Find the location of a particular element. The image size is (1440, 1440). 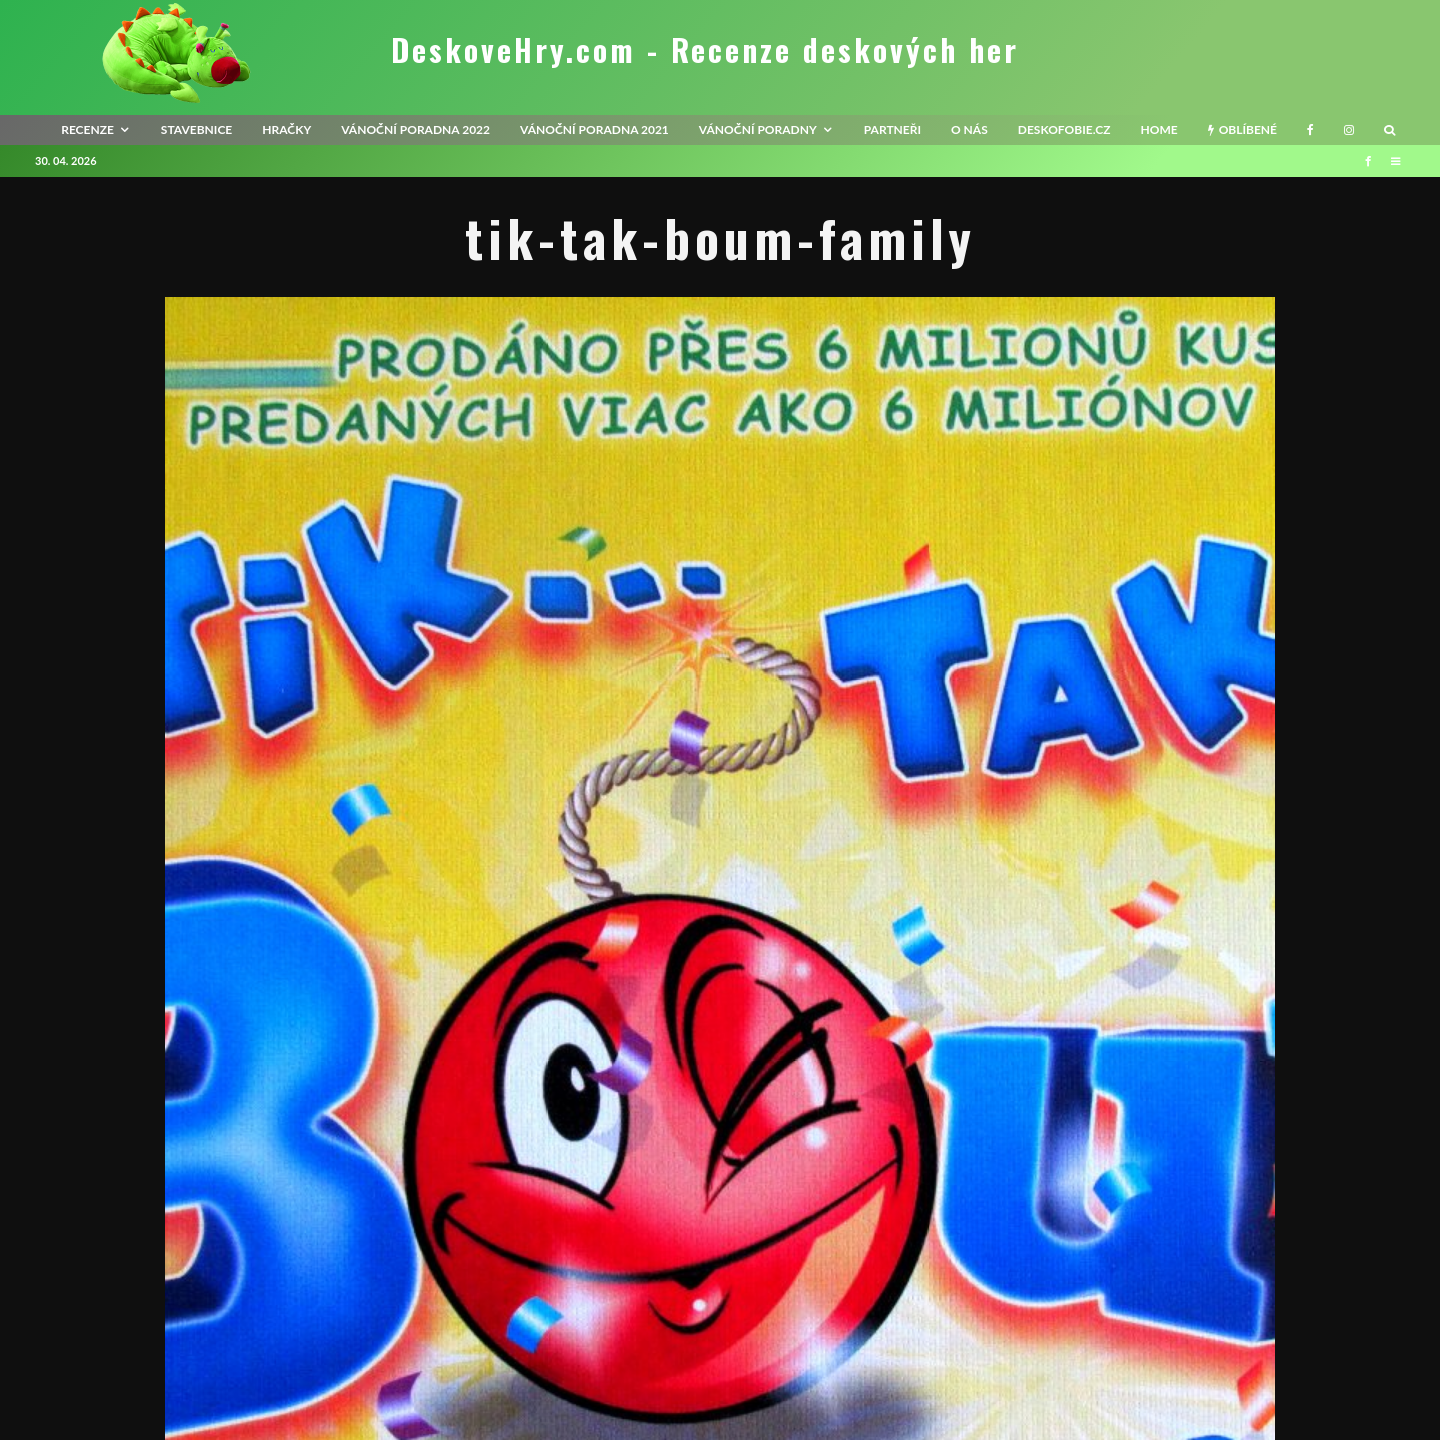

Vánoční poradny is located at coordinates (758, 129).